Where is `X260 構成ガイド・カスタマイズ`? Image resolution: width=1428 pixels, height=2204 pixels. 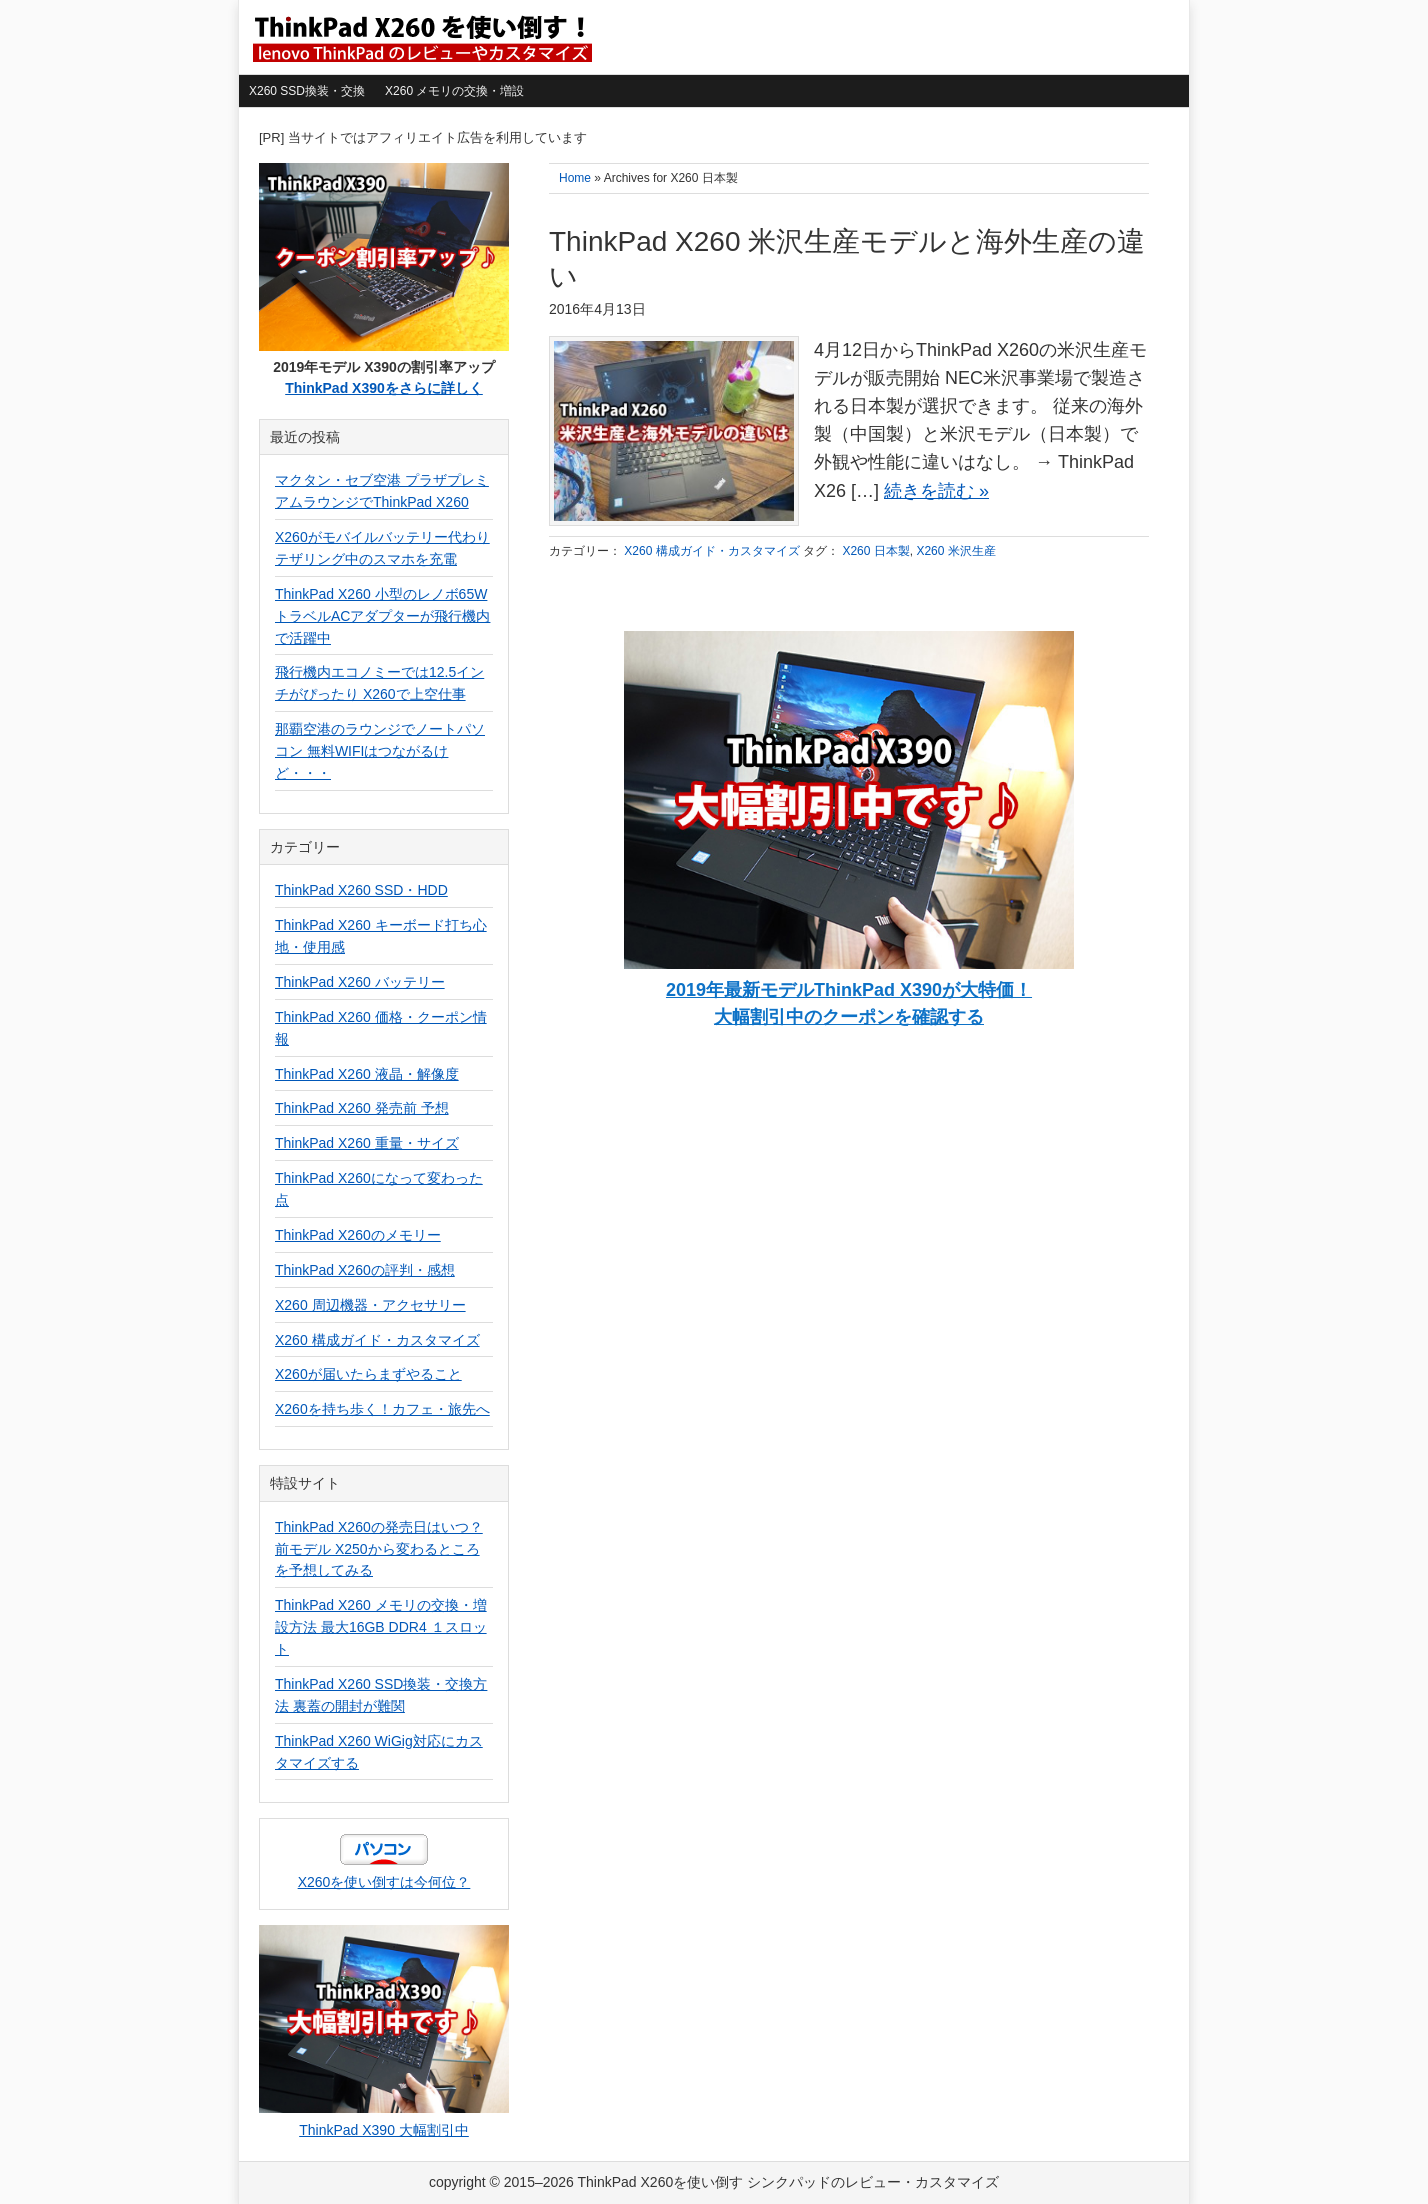
X260 構成ガイド・カスタマイズ is located at coordinates (711, 551).